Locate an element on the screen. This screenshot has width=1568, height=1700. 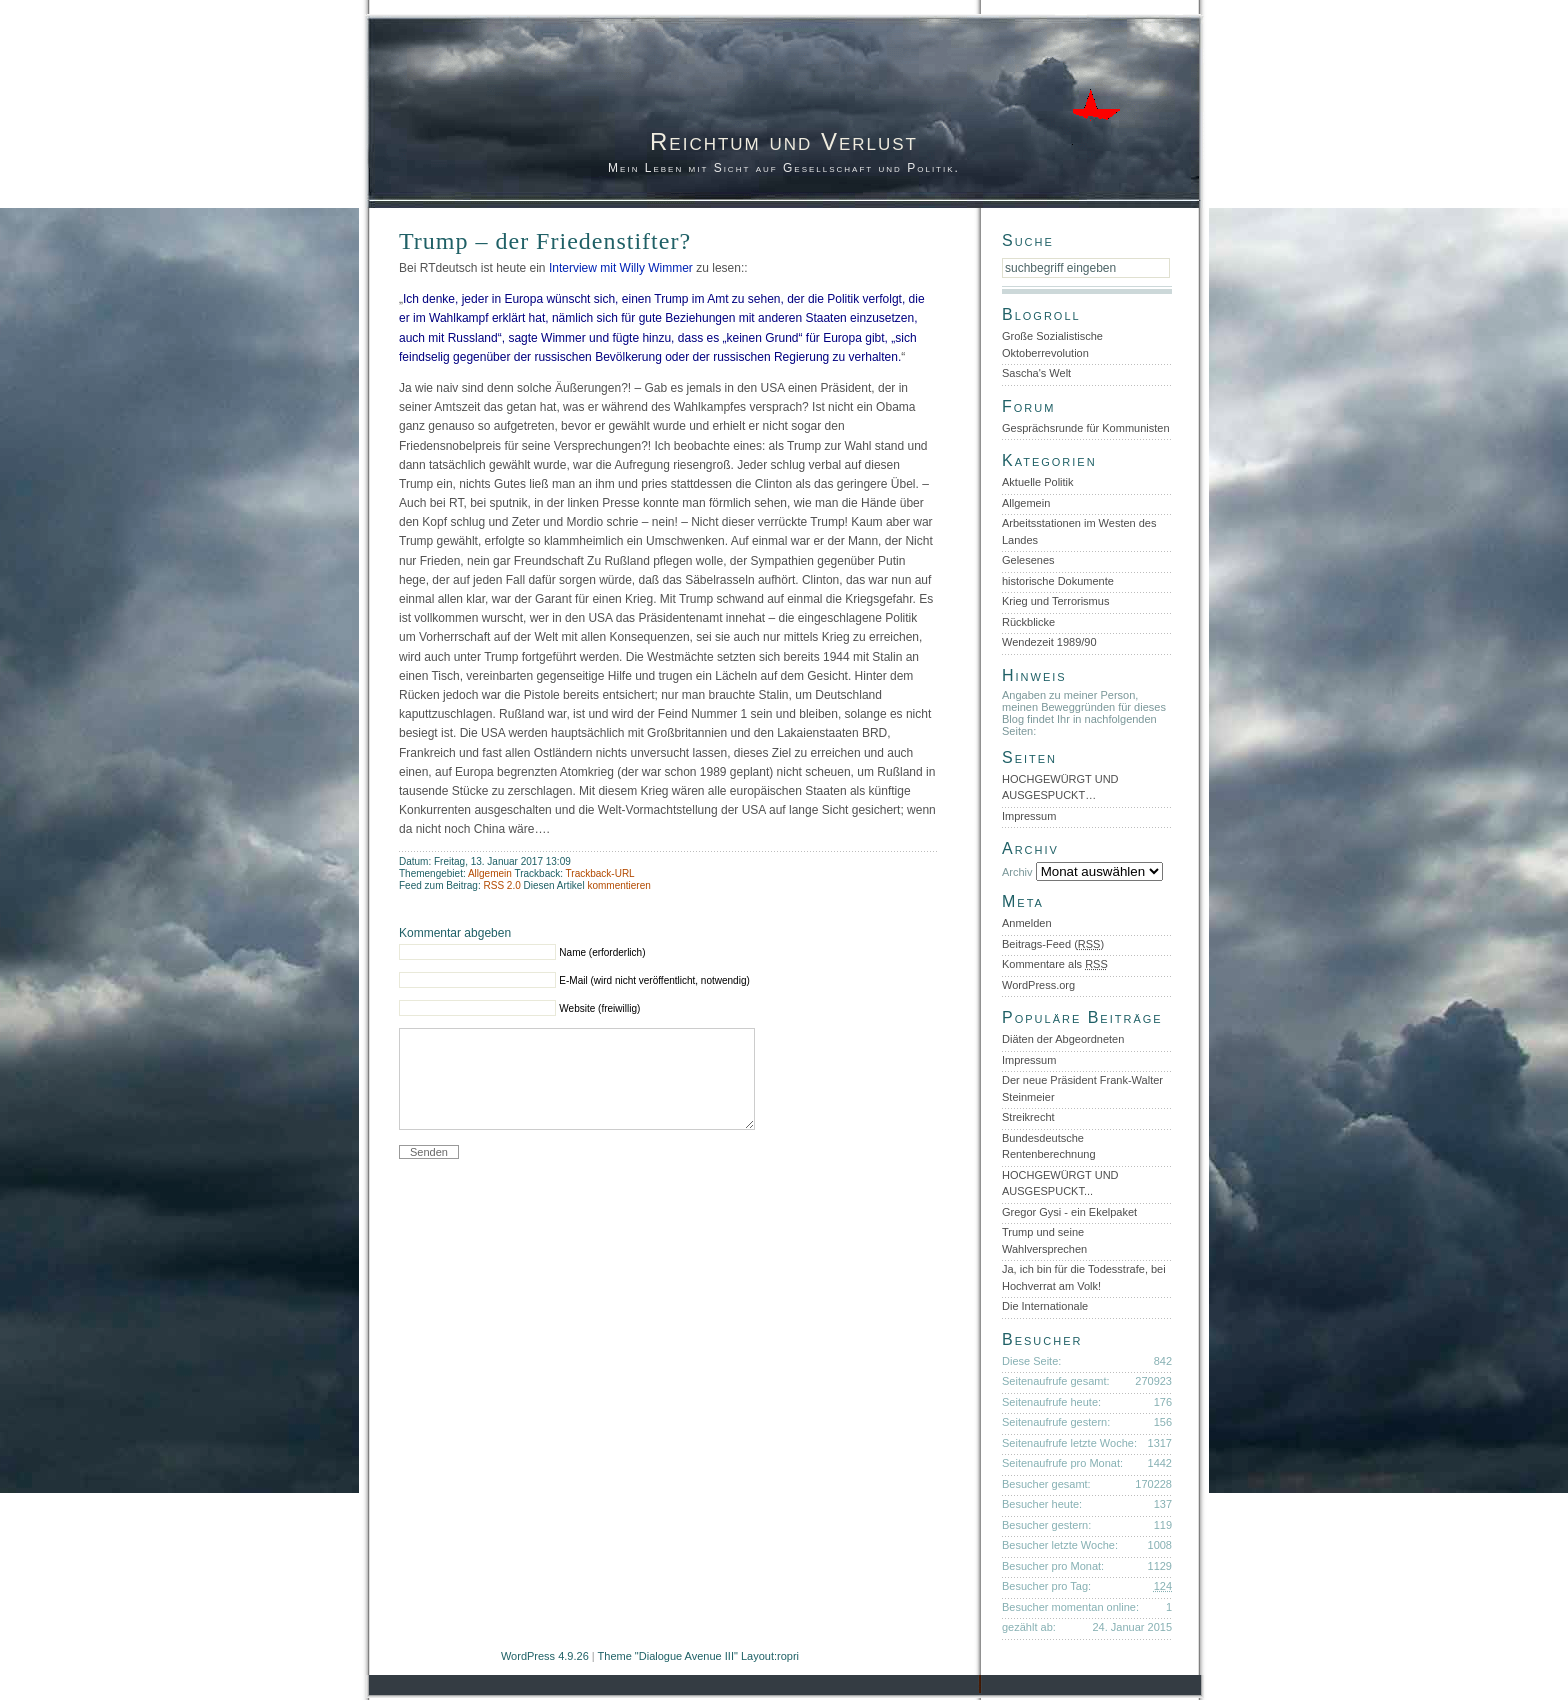
Gregor Gysi - ein Ekelpaket is located at coordinates (1069, 1212).